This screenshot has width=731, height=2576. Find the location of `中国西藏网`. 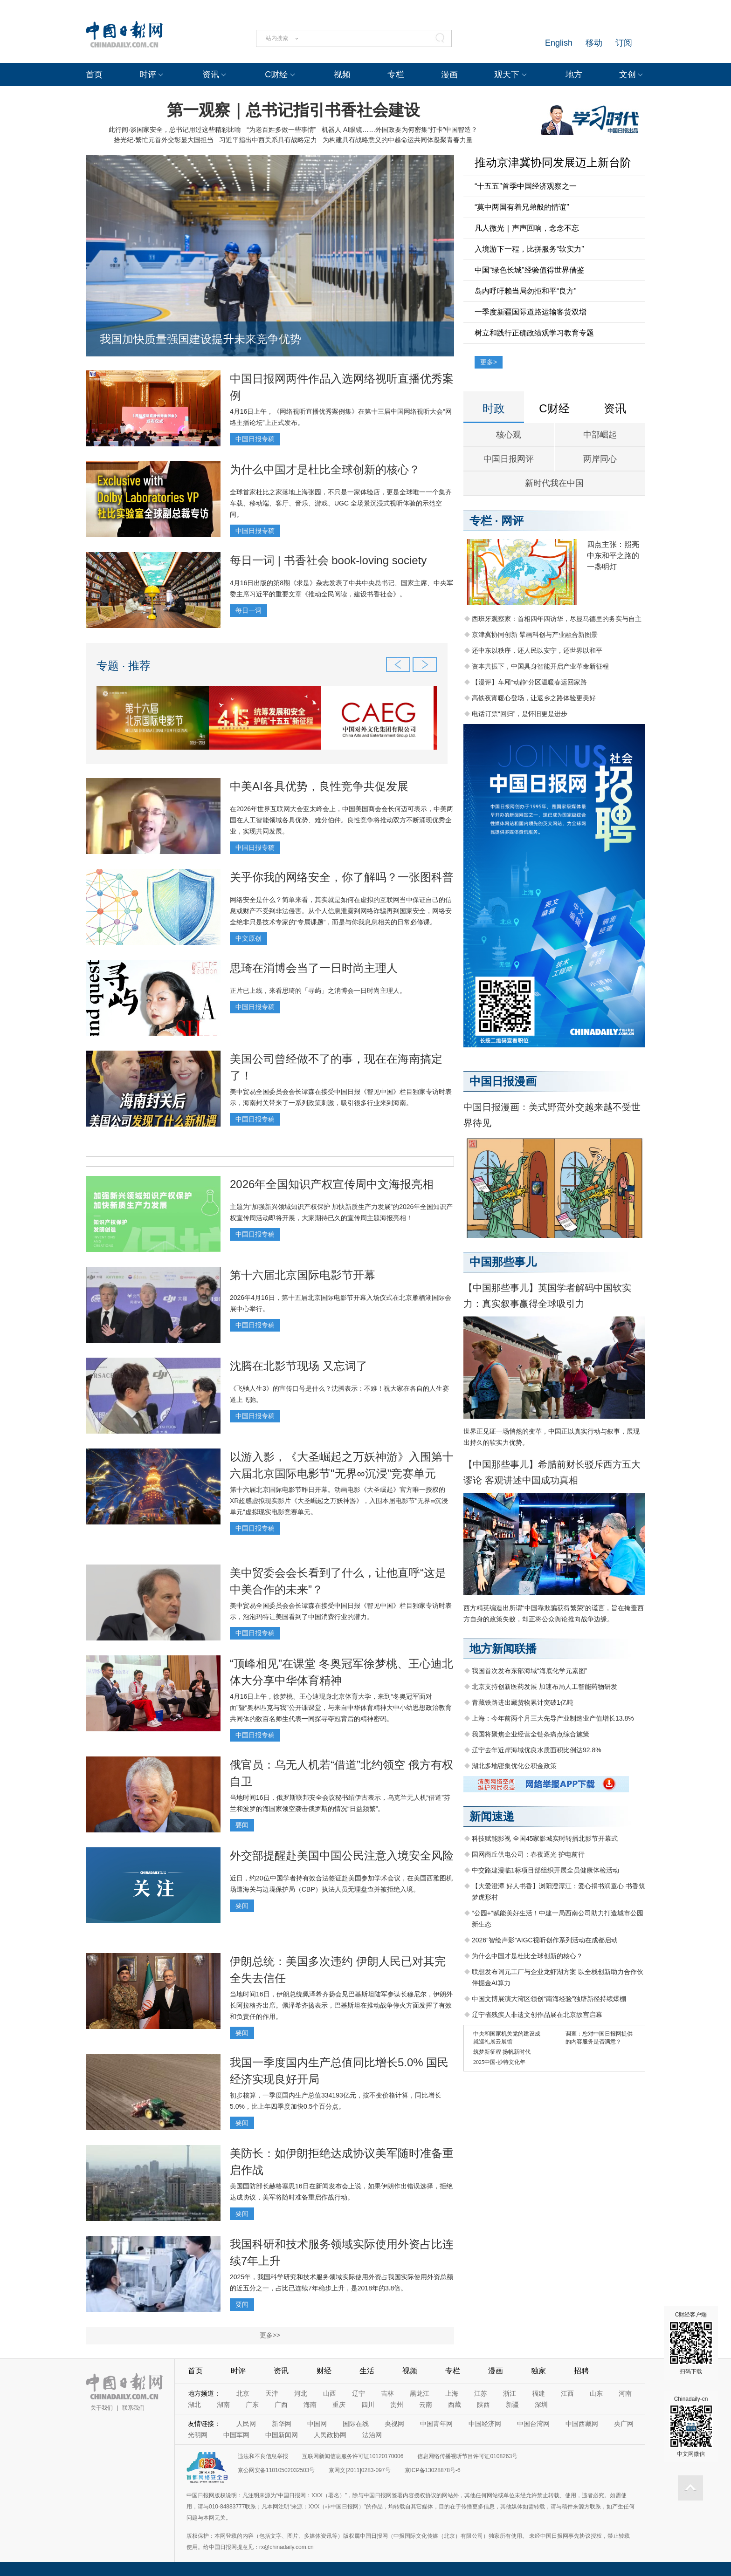

中国西藏网 is located at coordinates (581, 2423).